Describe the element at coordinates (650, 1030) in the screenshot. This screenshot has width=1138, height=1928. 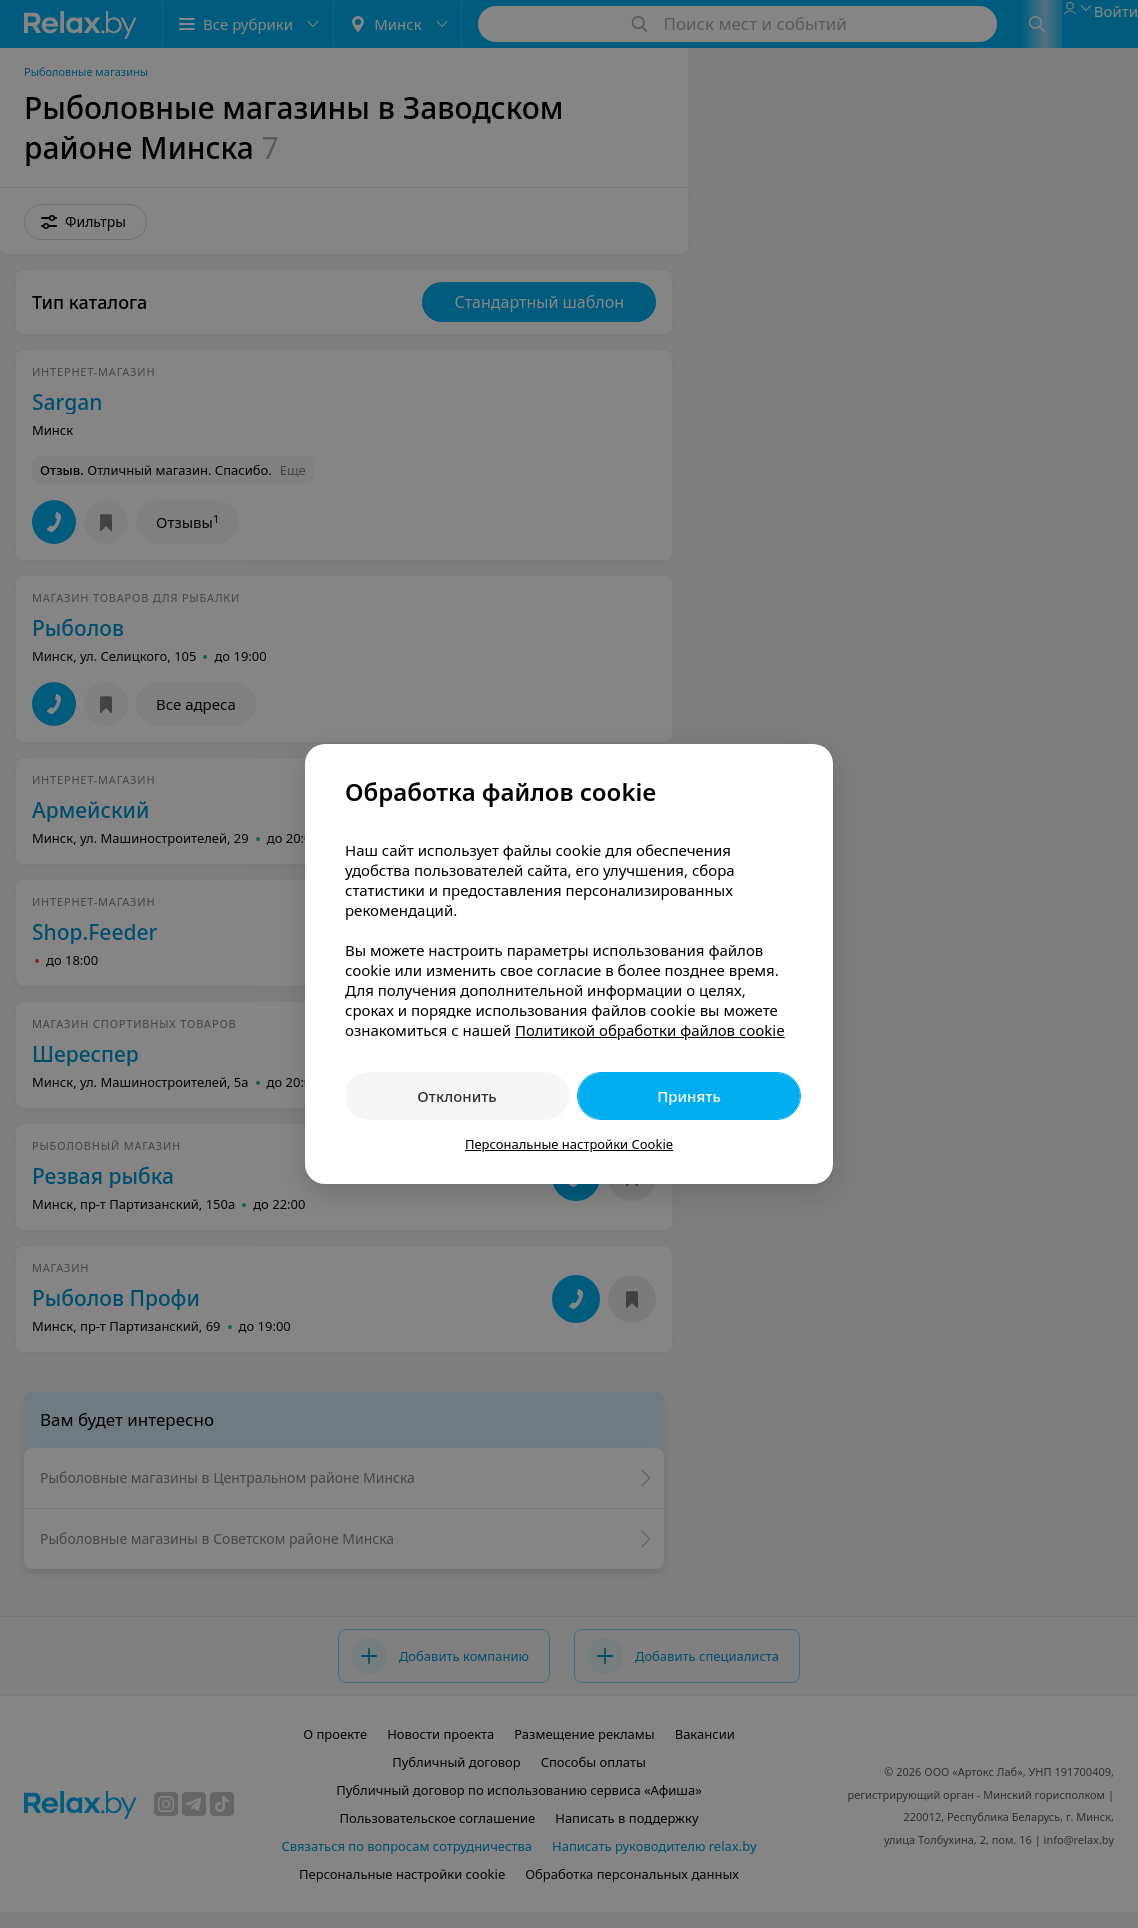
I see `Политикой обработки файлов cookie` at that location.